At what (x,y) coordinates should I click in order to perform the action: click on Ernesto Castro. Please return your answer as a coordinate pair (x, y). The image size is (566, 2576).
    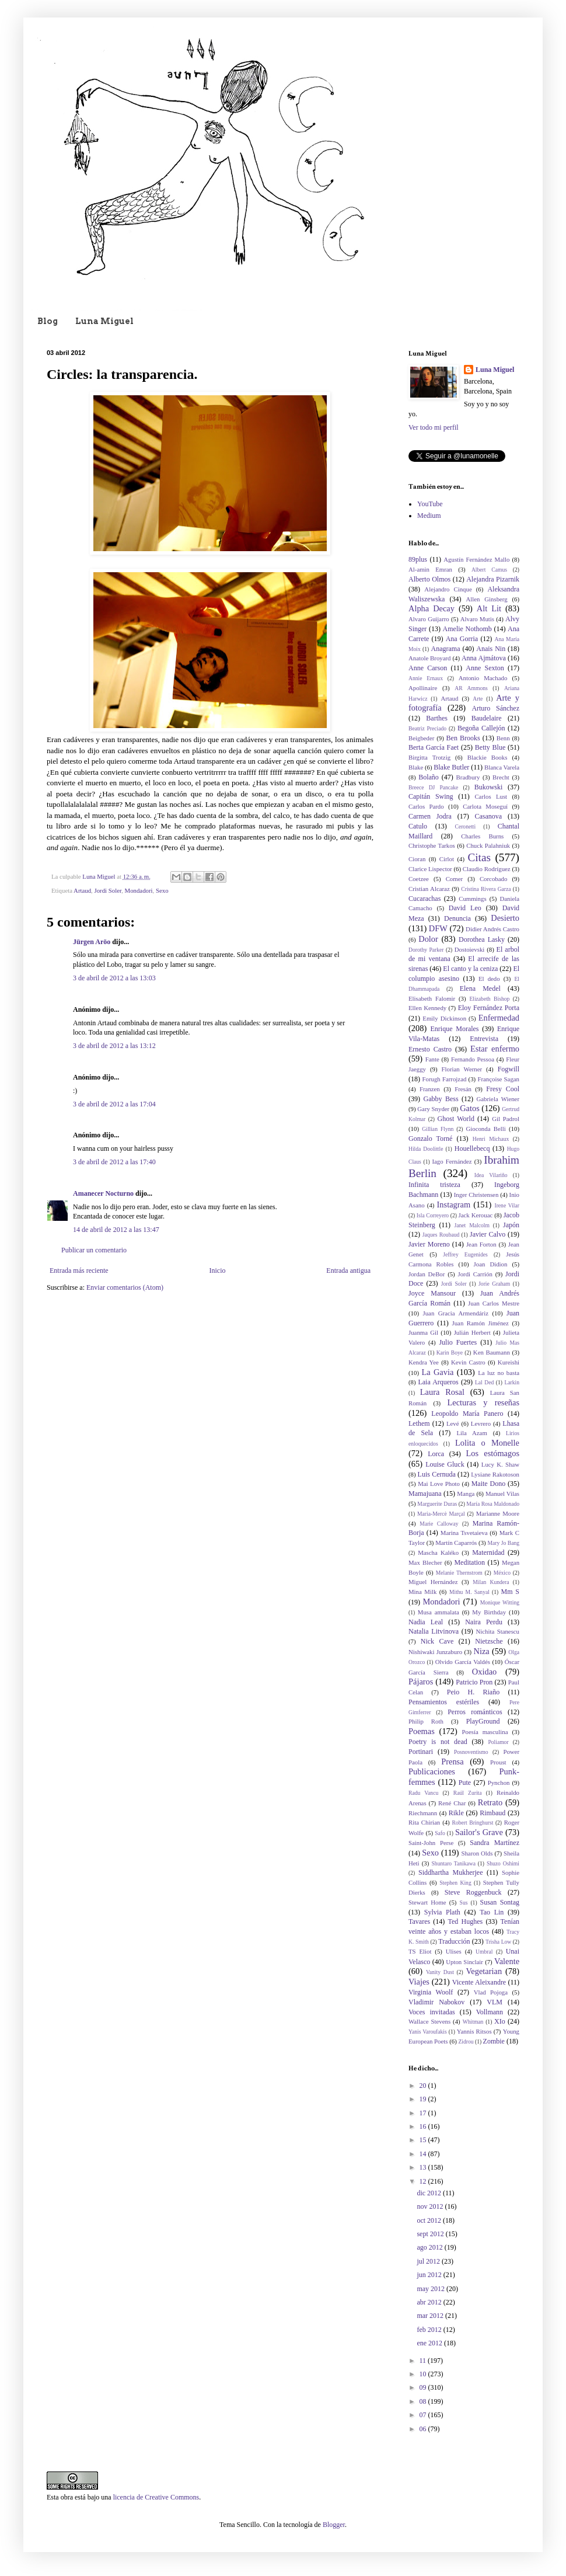
    Looking at the image, I should click on (430, 1049).